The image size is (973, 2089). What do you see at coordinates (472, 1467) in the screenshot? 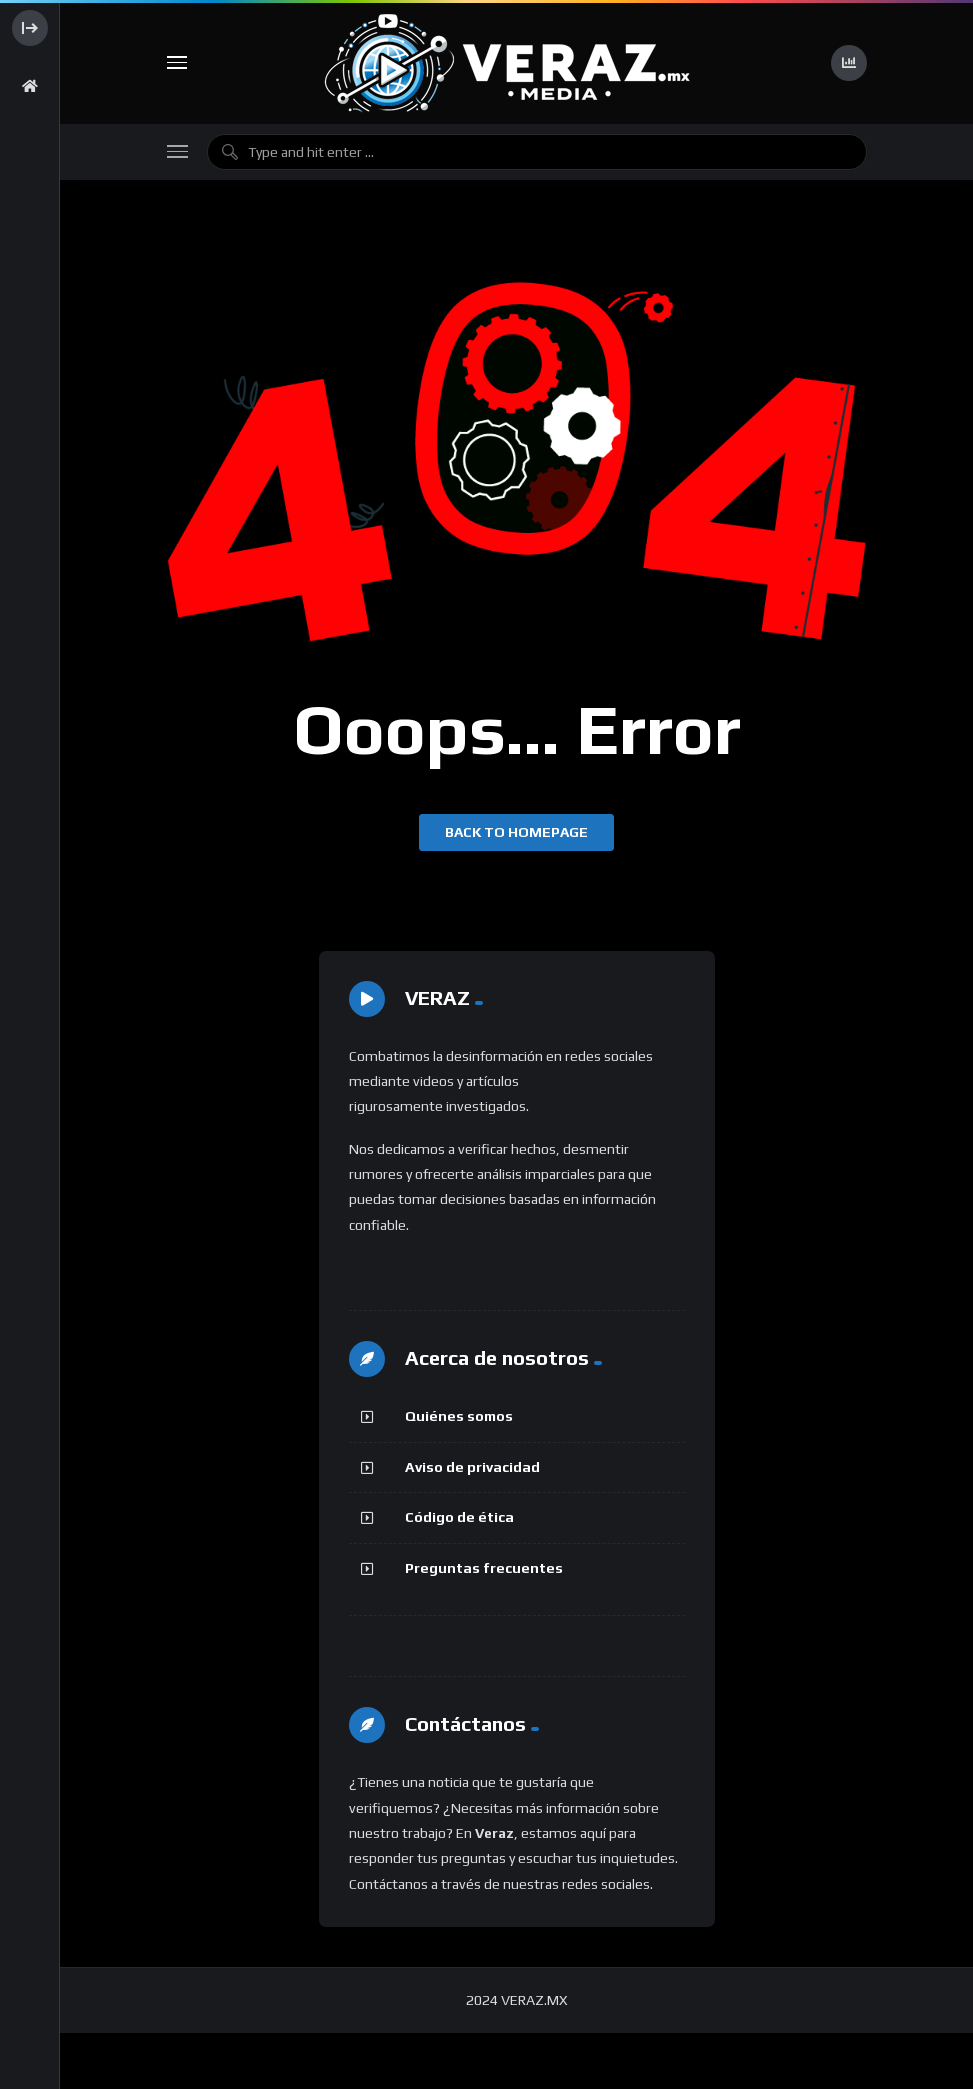
I see `Aviso de privacidad` at bounding box center [472, 1467].